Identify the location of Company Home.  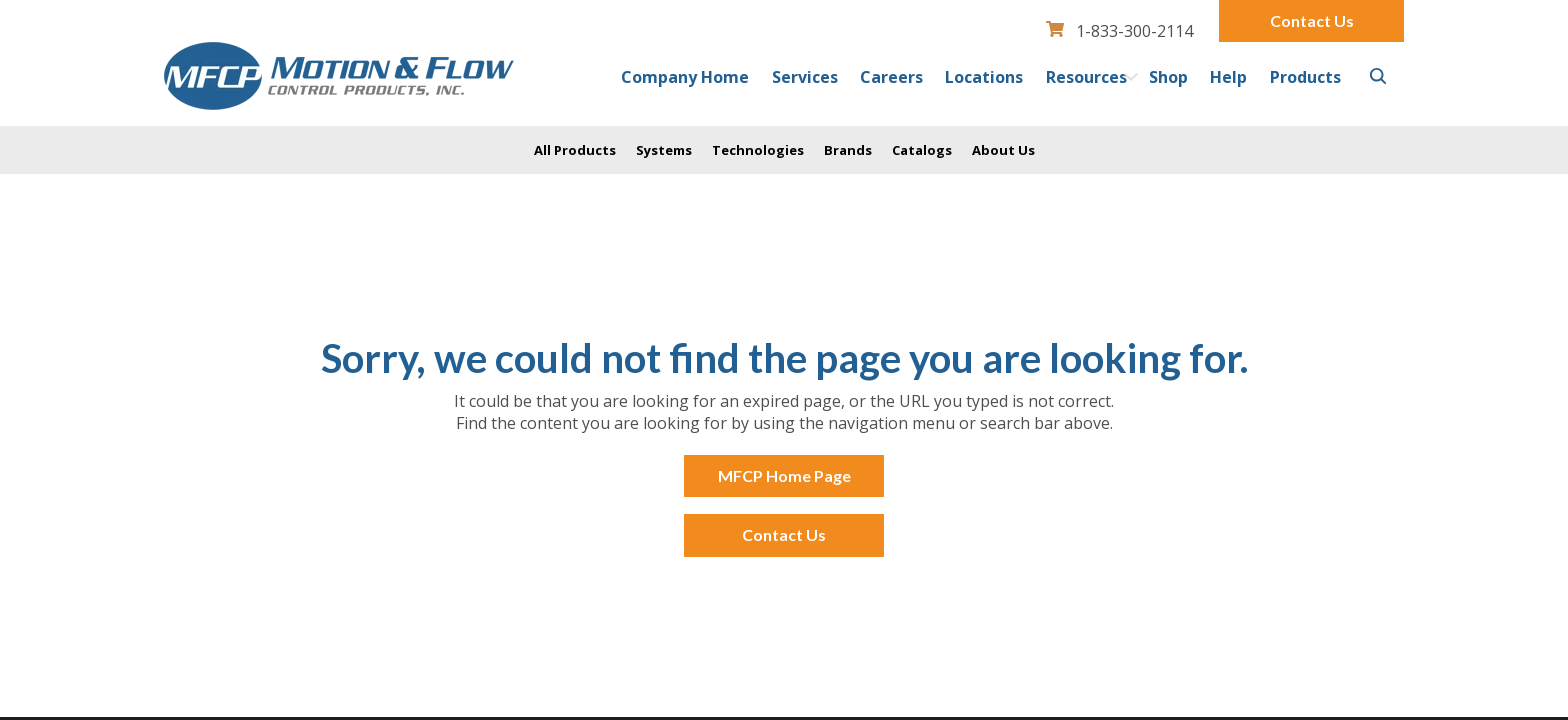
(685, 77).